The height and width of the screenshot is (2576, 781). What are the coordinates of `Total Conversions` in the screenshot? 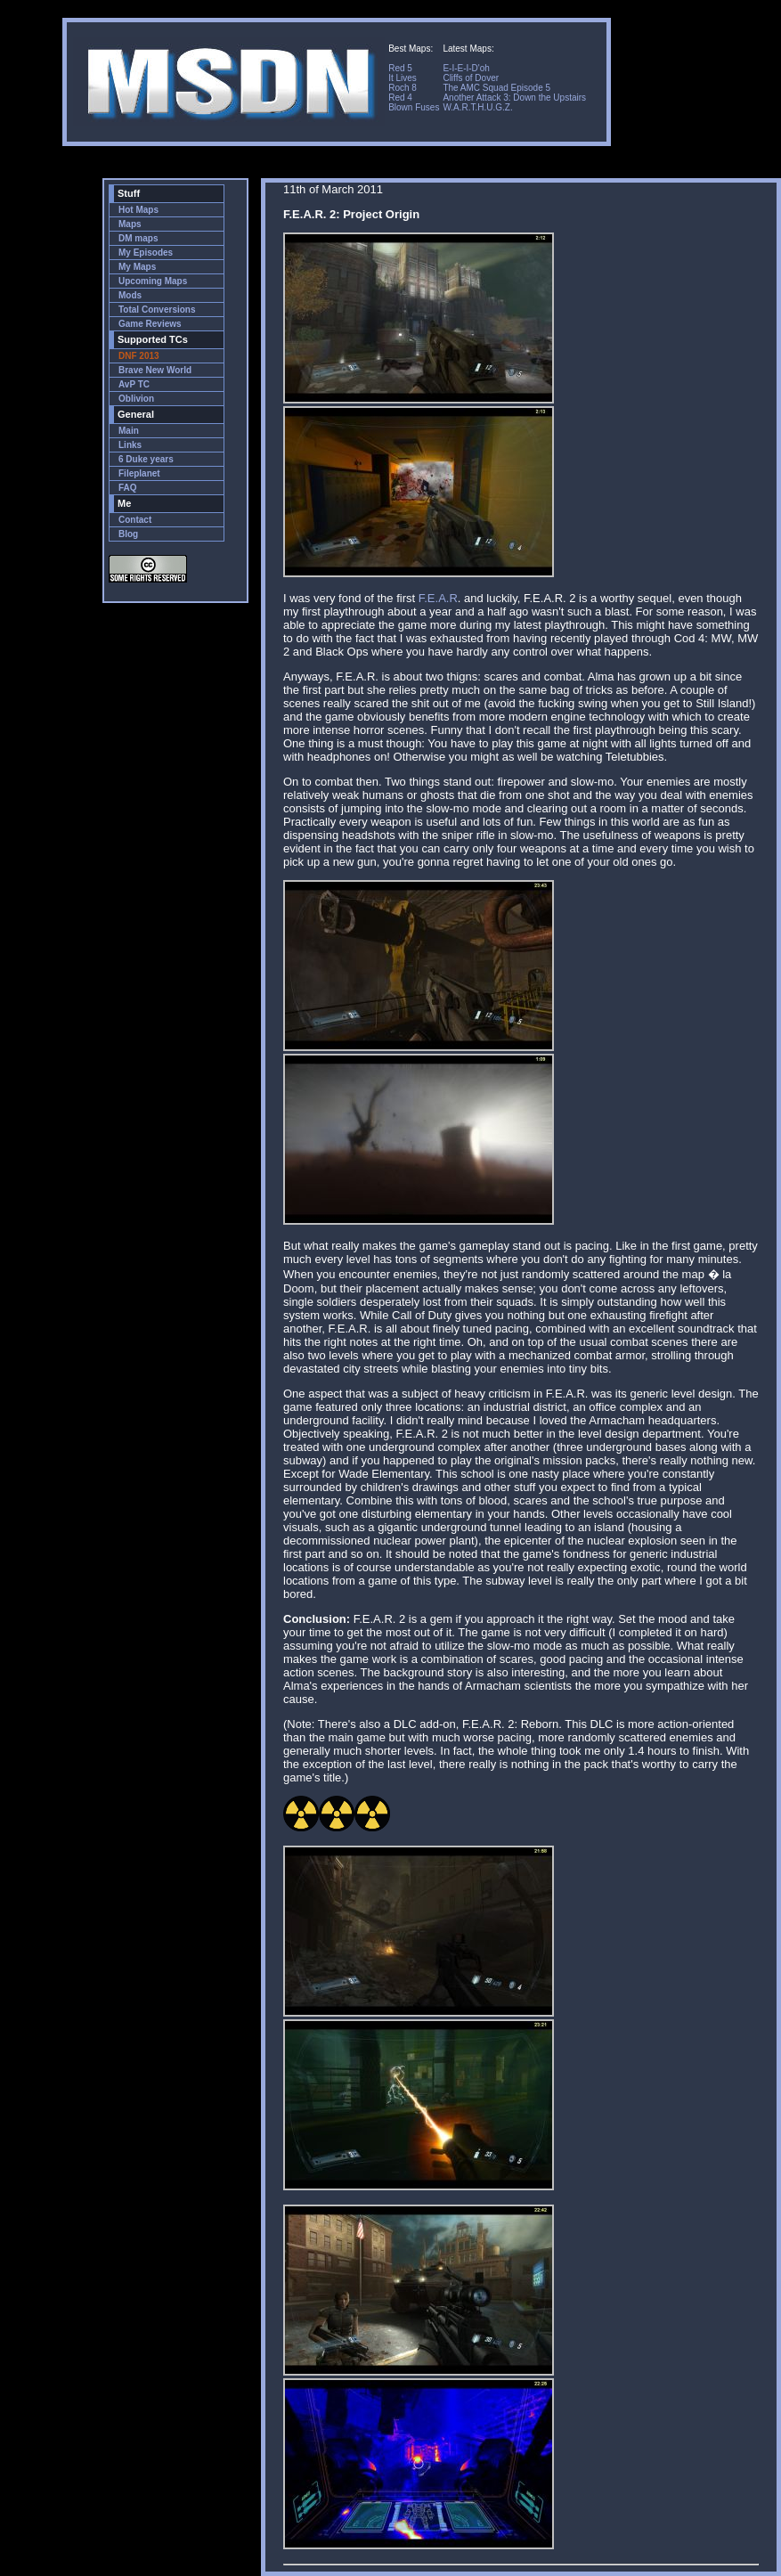 It's located at (157, 309).